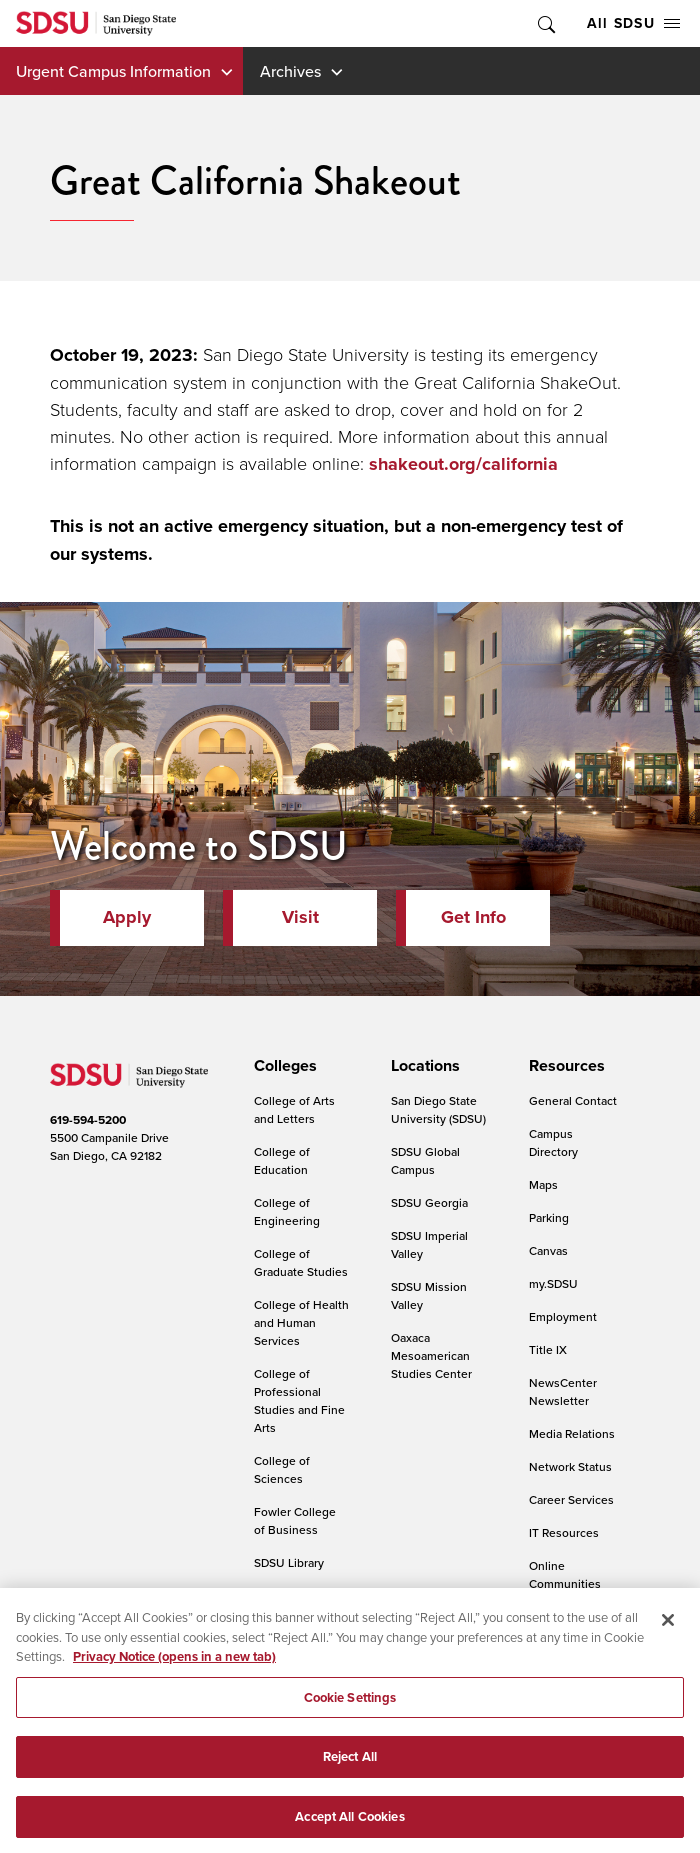  What do you see at coordinates (563, 1391) in the screenshot?
I see `NewsCenter Newsletter` at bounding box center [563, 1391].